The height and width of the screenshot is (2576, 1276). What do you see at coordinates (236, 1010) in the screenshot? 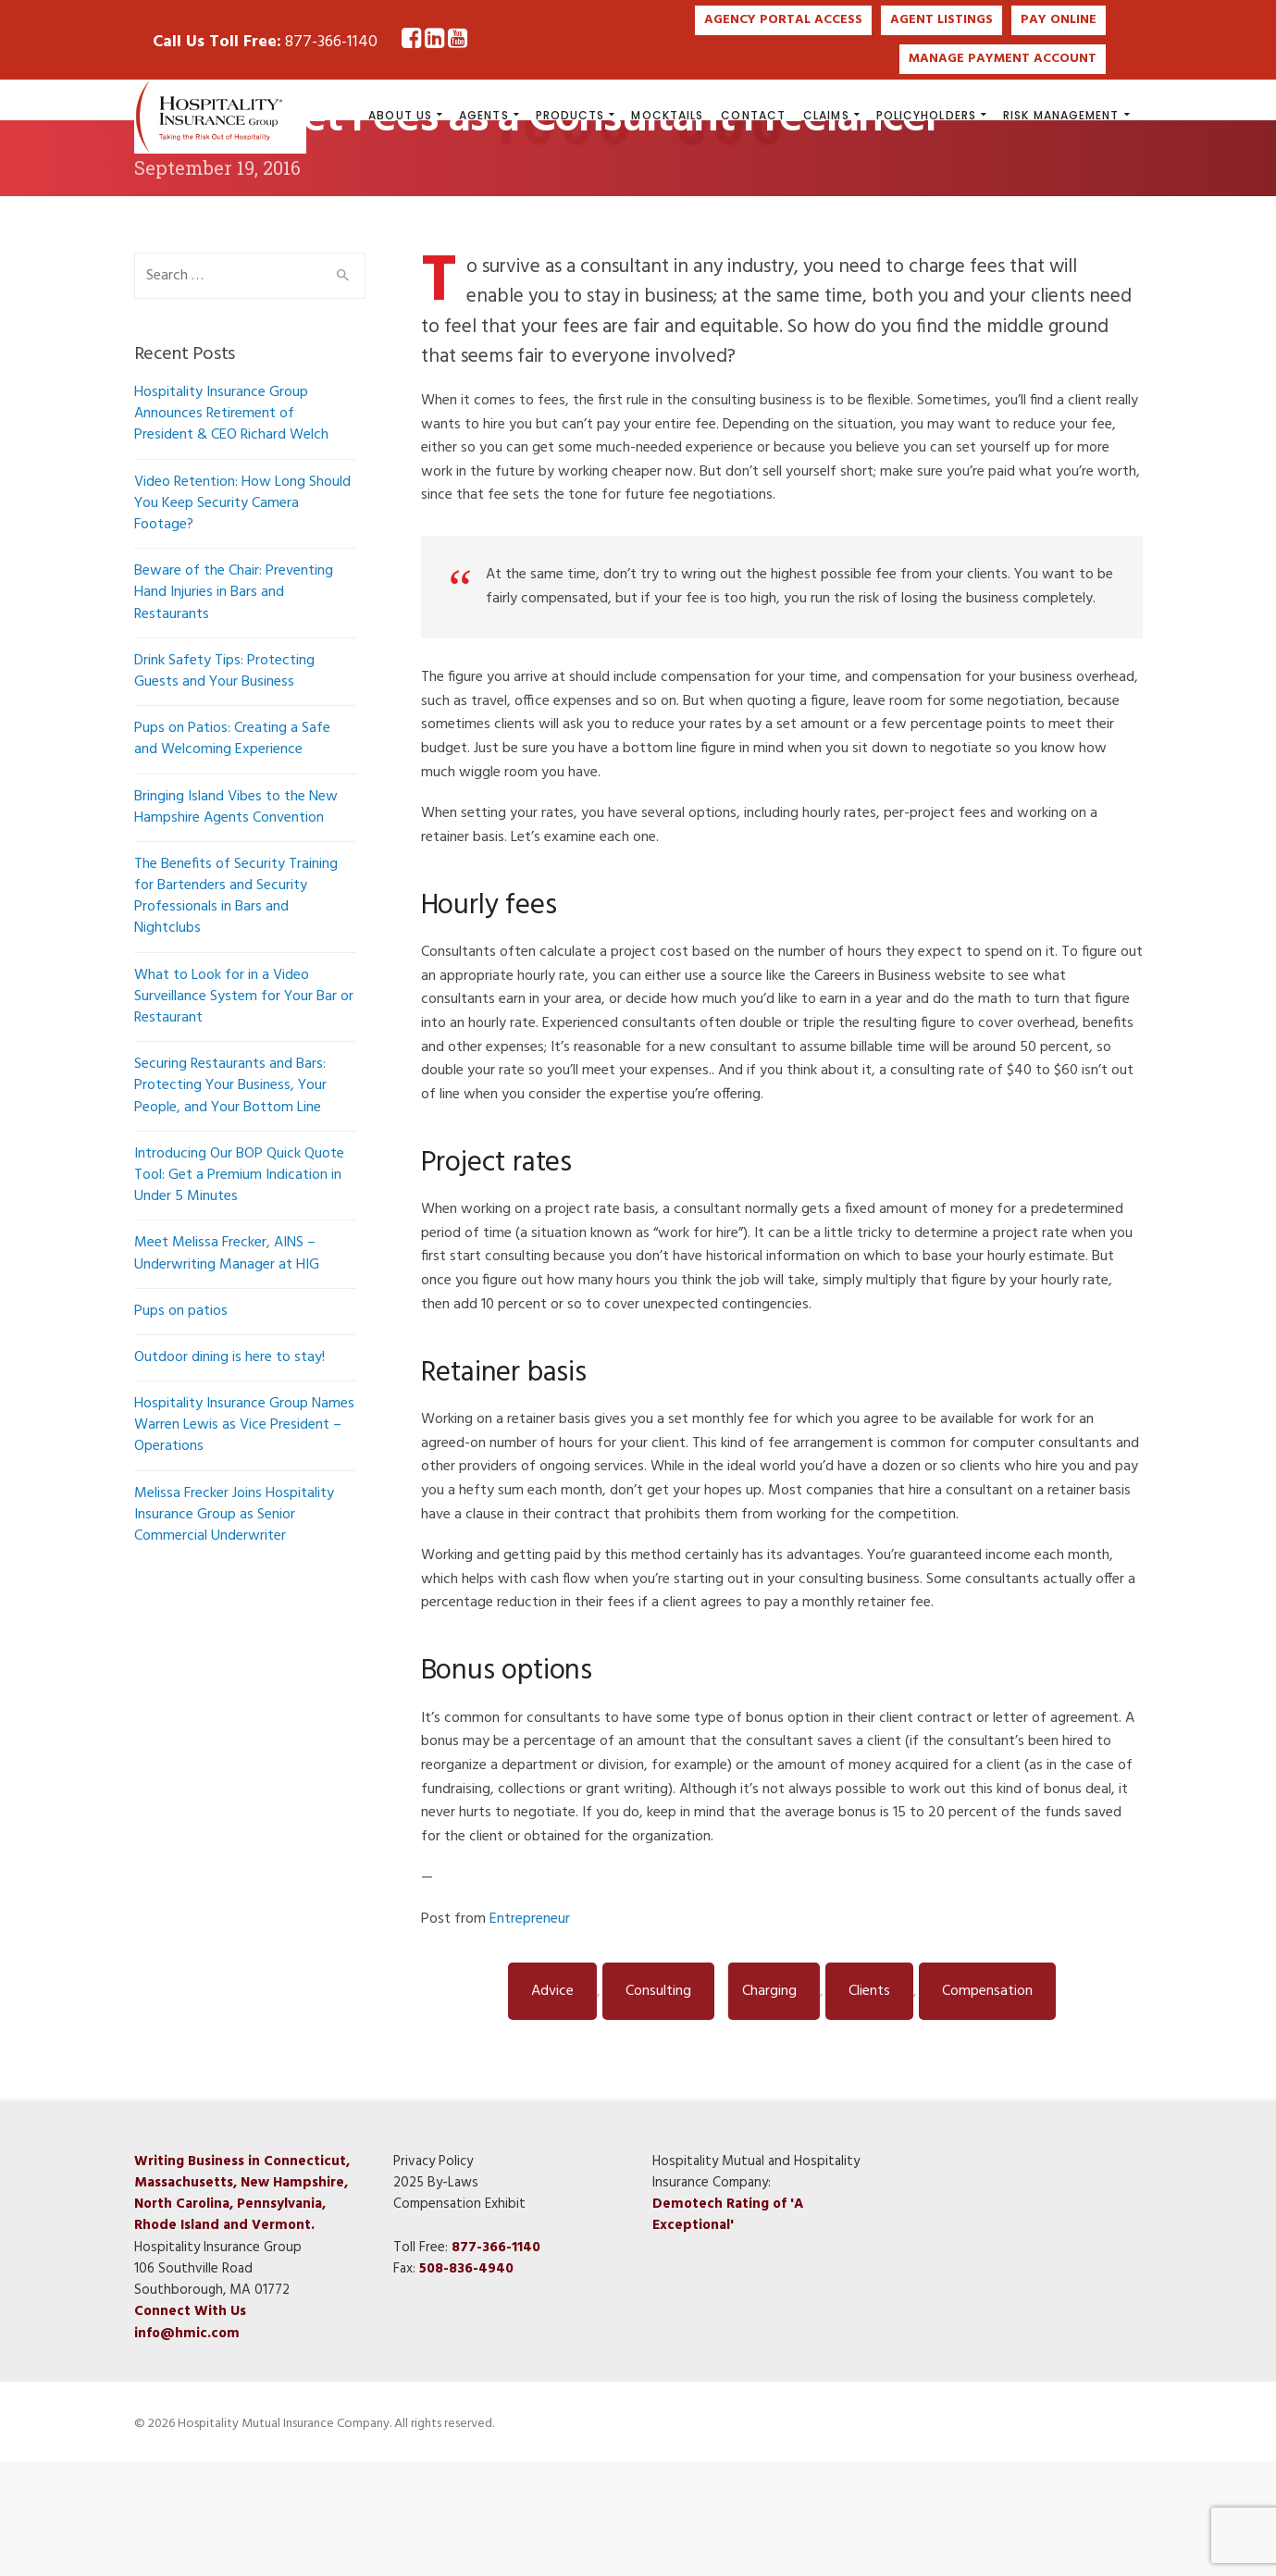
I see `The Benefits of Security Training for Bartenders and Security Professionals in Bars and Nightclubs` at bounding box center [236, 1010].